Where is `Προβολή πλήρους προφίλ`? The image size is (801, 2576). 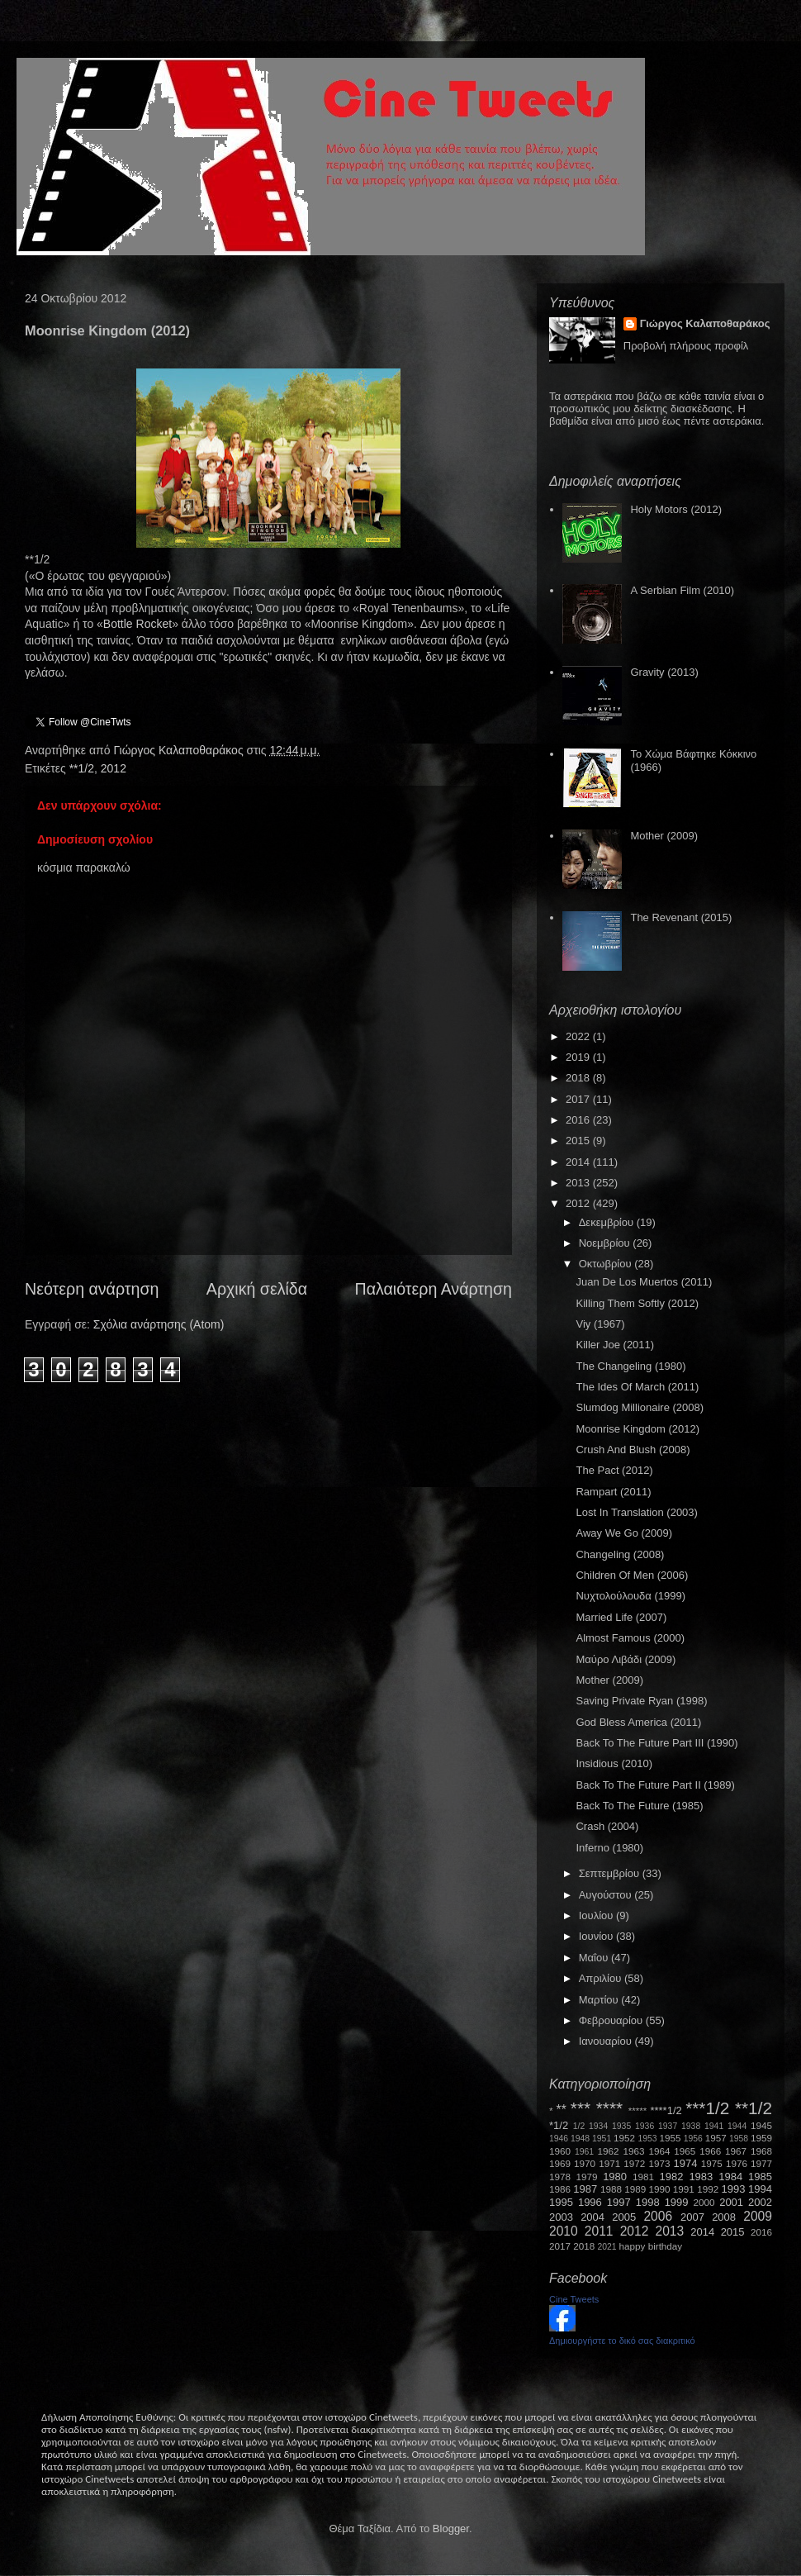 Προβολή πλήρους προφίλ is located at coordinates (686, 346).